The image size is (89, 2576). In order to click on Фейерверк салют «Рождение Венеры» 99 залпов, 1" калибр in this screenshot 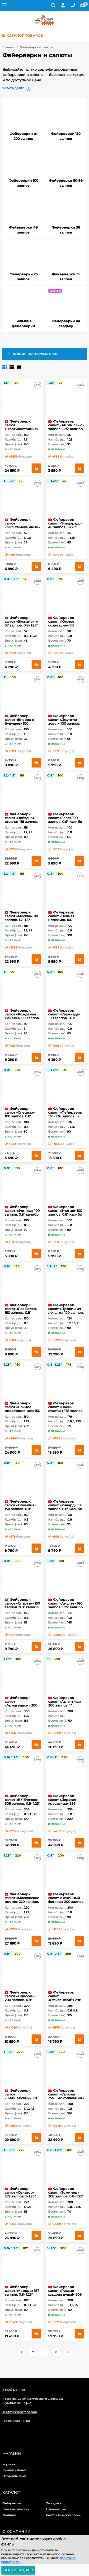, I will do `click(22, 1016)`.